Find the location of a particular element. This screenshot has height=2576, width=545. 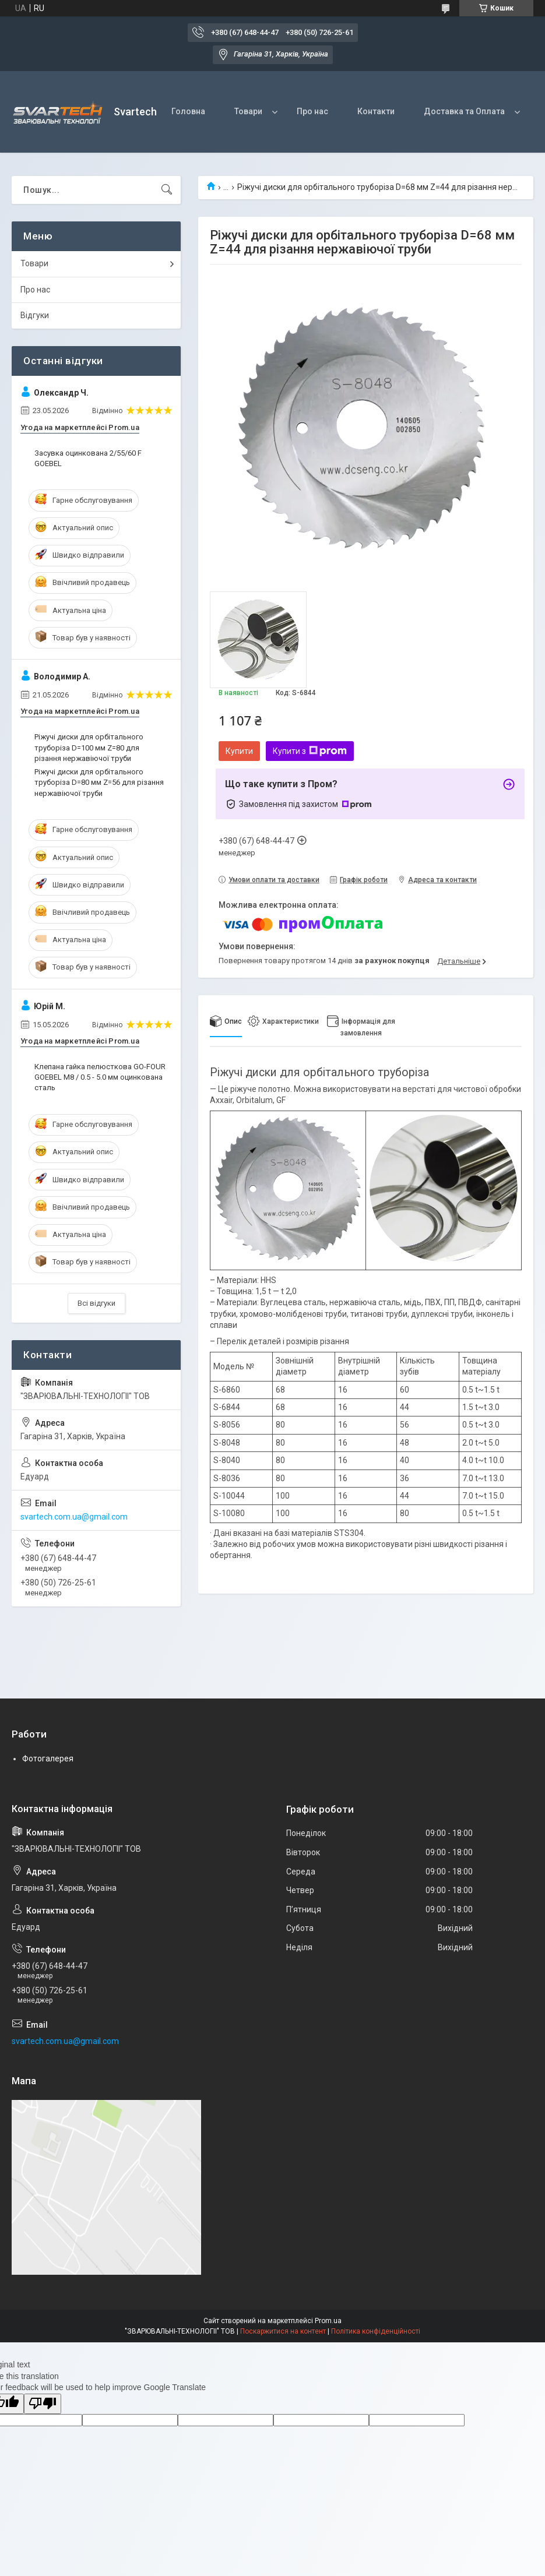

Prom.ua is located at coordinates (328, 2321).